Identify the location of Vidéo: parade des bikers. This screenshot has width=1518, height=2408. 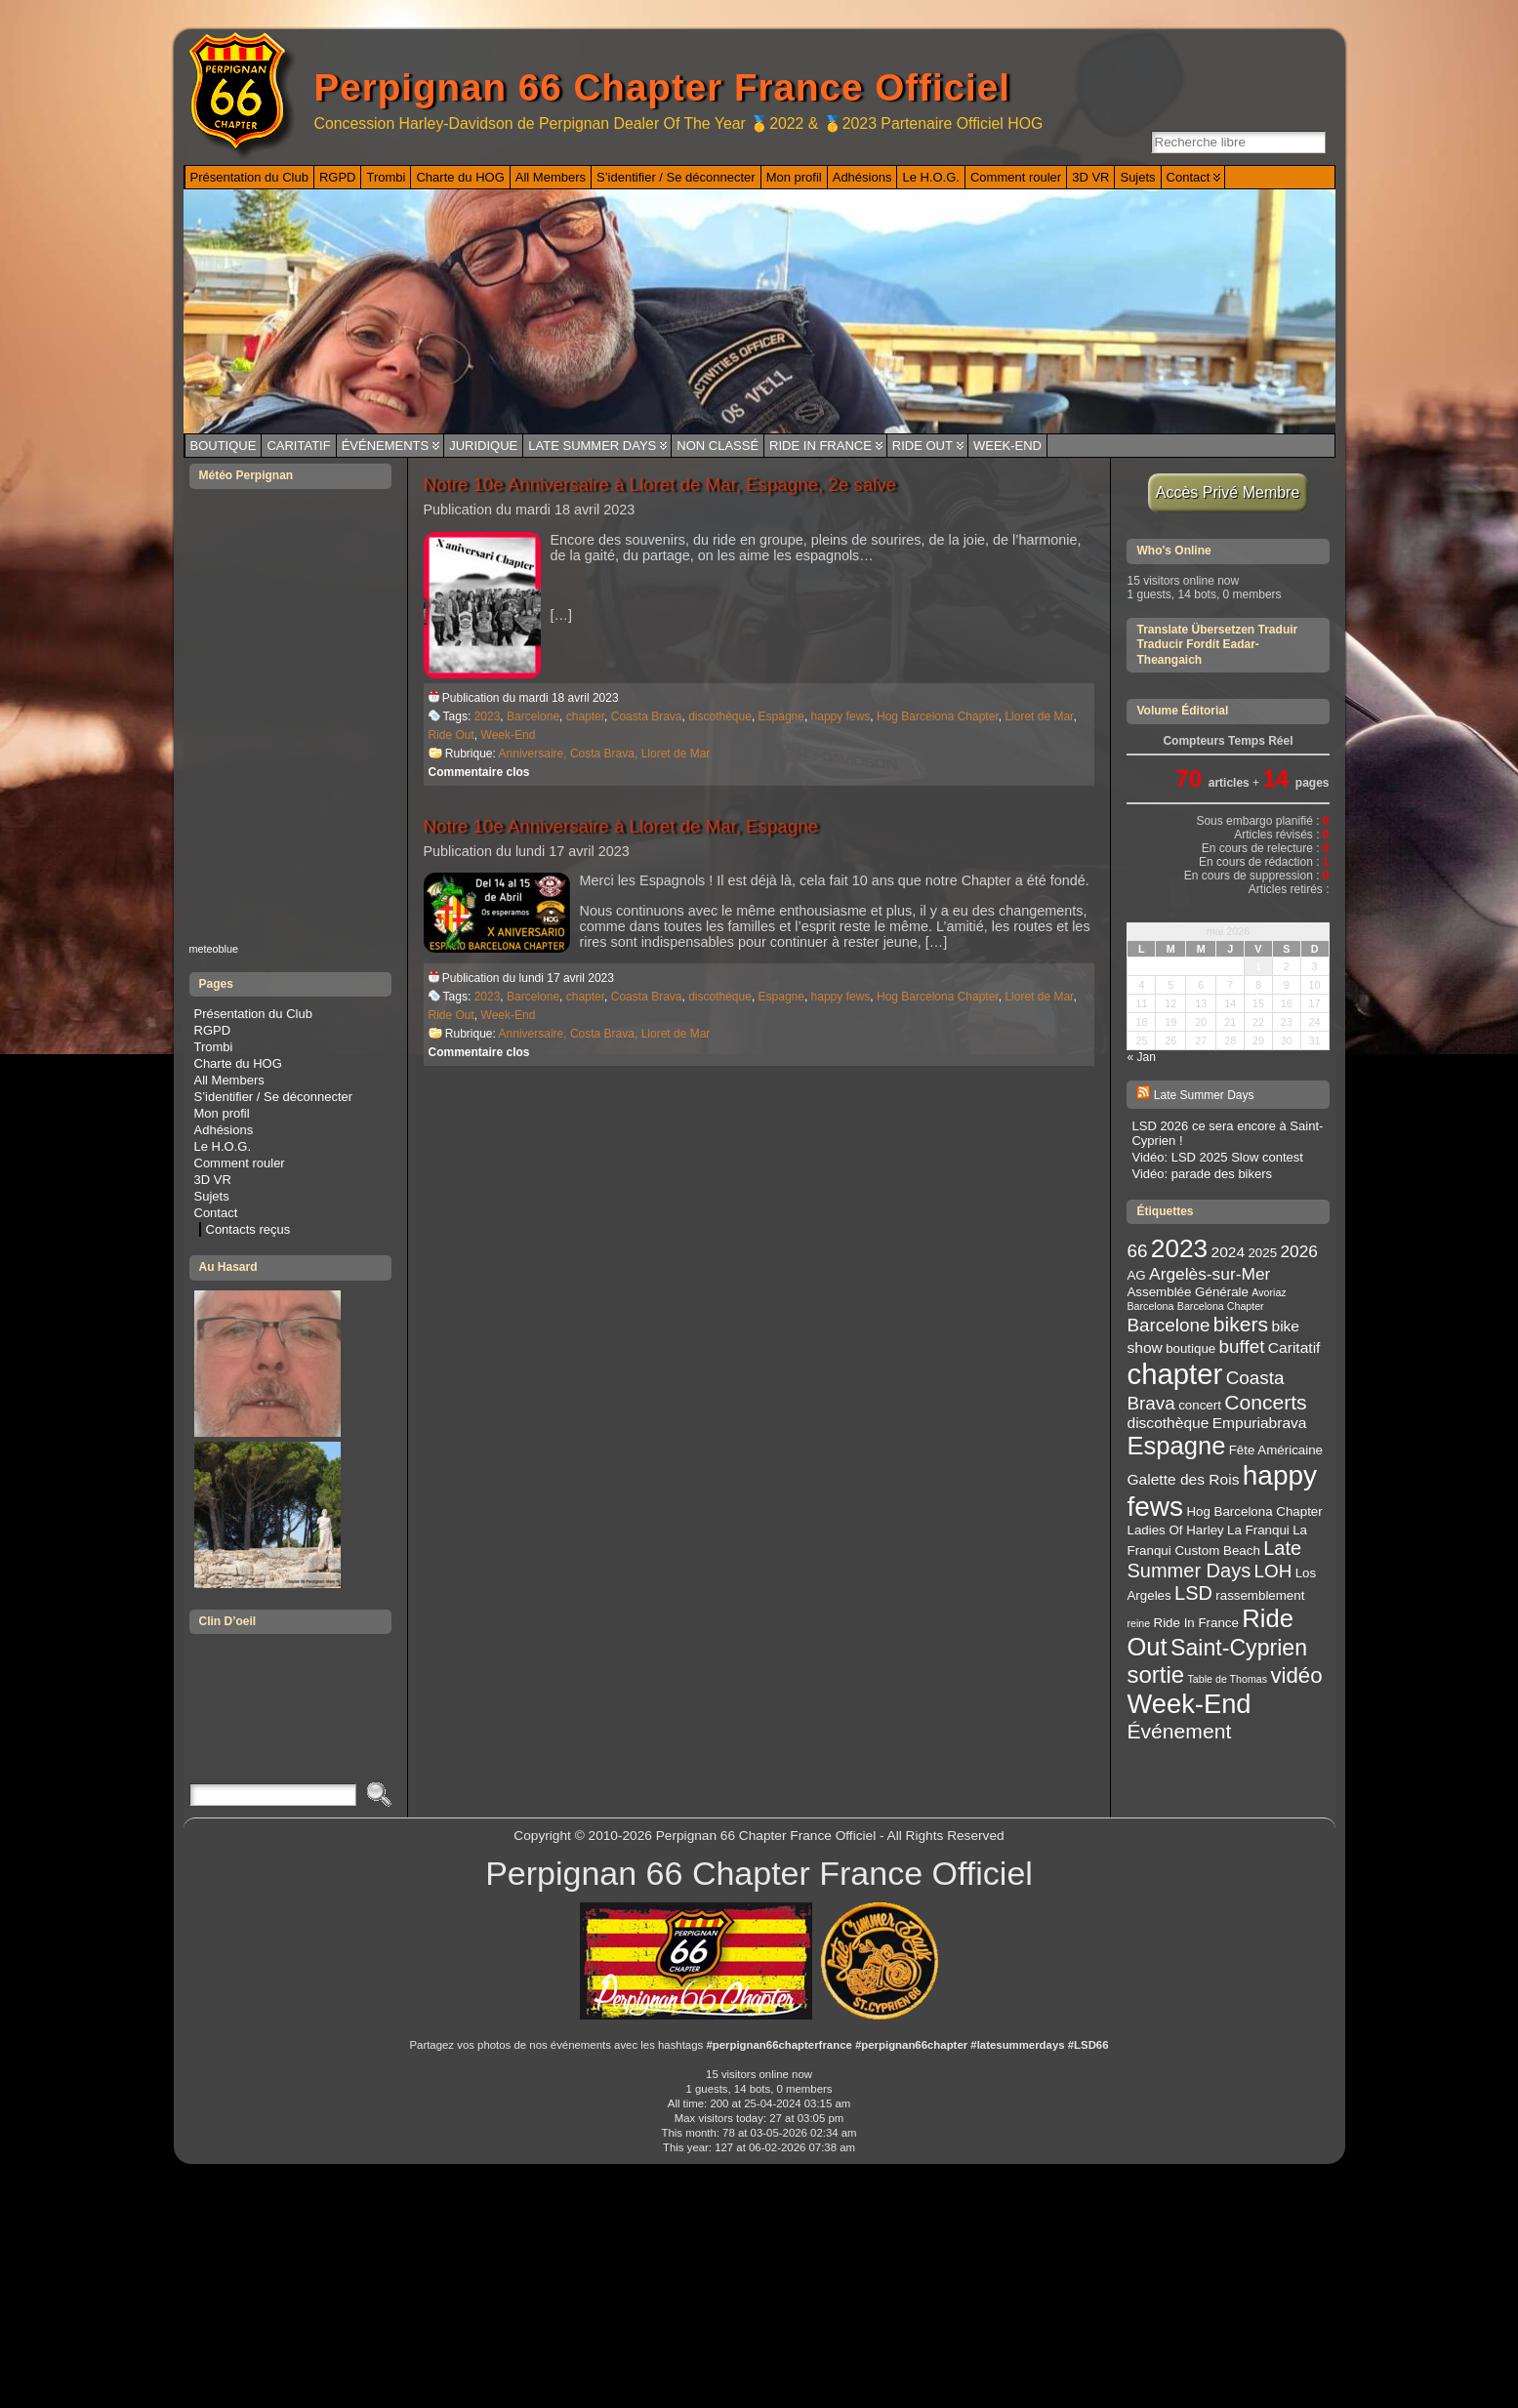
(1201, 1173).